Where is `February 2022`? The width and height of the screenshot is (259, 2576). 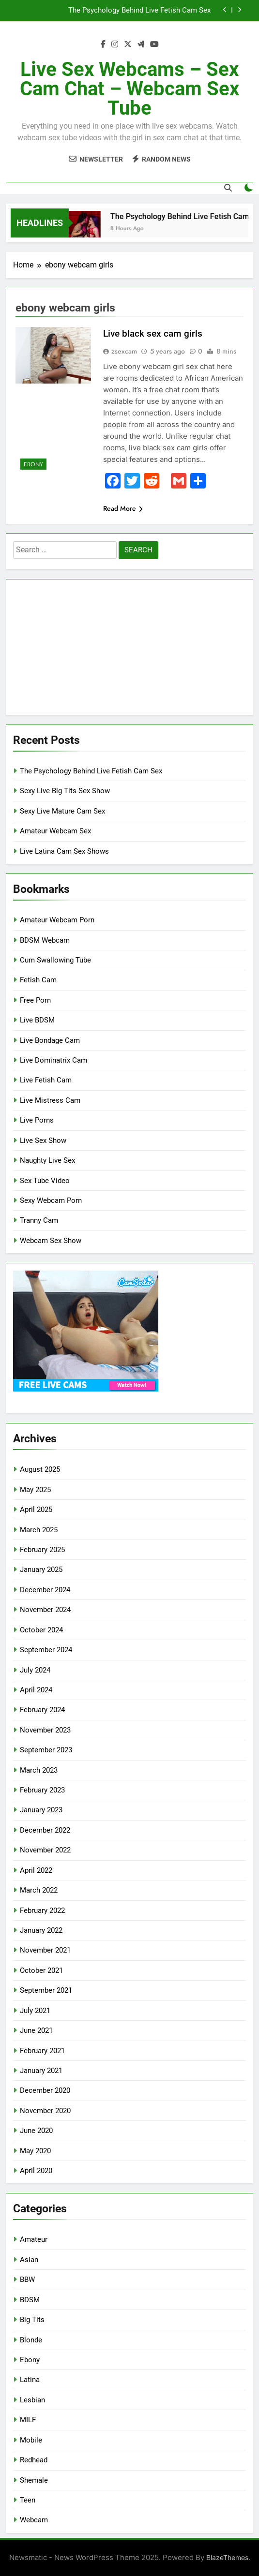 February 2022 is located at coordinates (42, 1910).